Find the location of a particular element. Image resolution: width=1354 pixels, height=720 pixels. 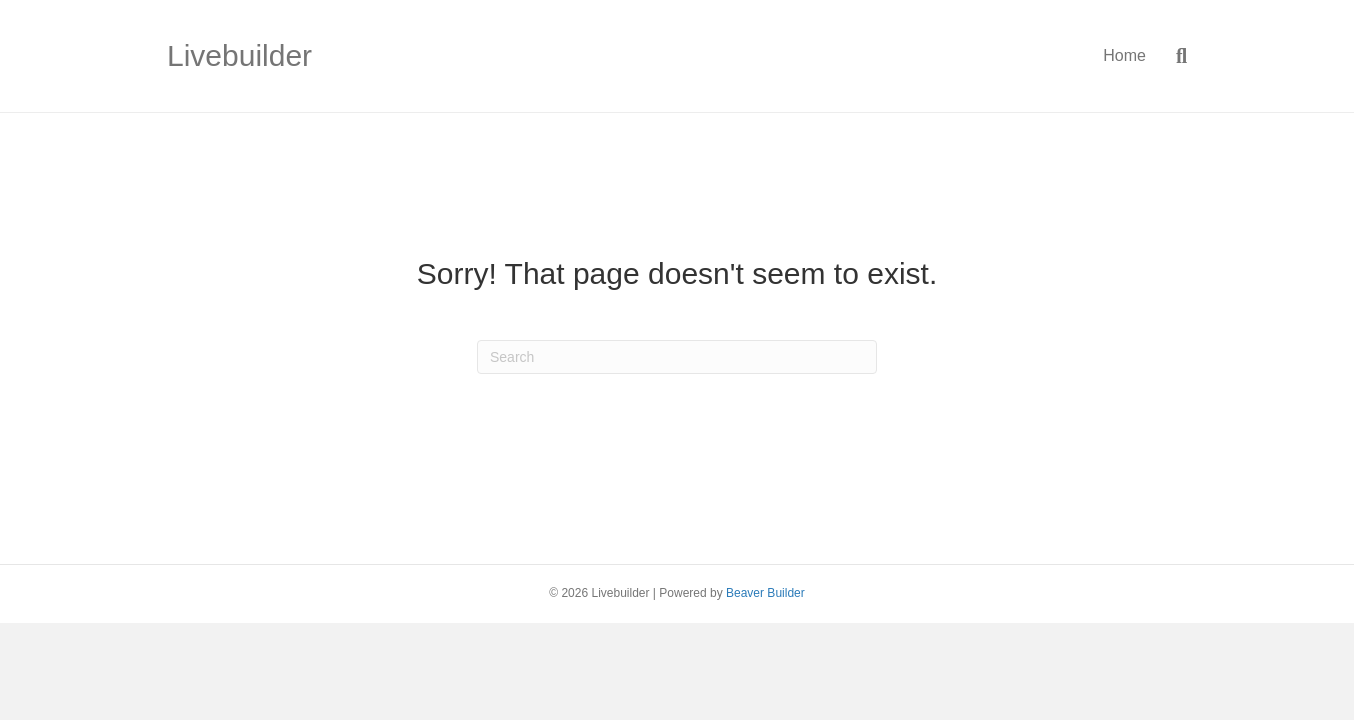

[Search] is located at coordinates (1174, 56).